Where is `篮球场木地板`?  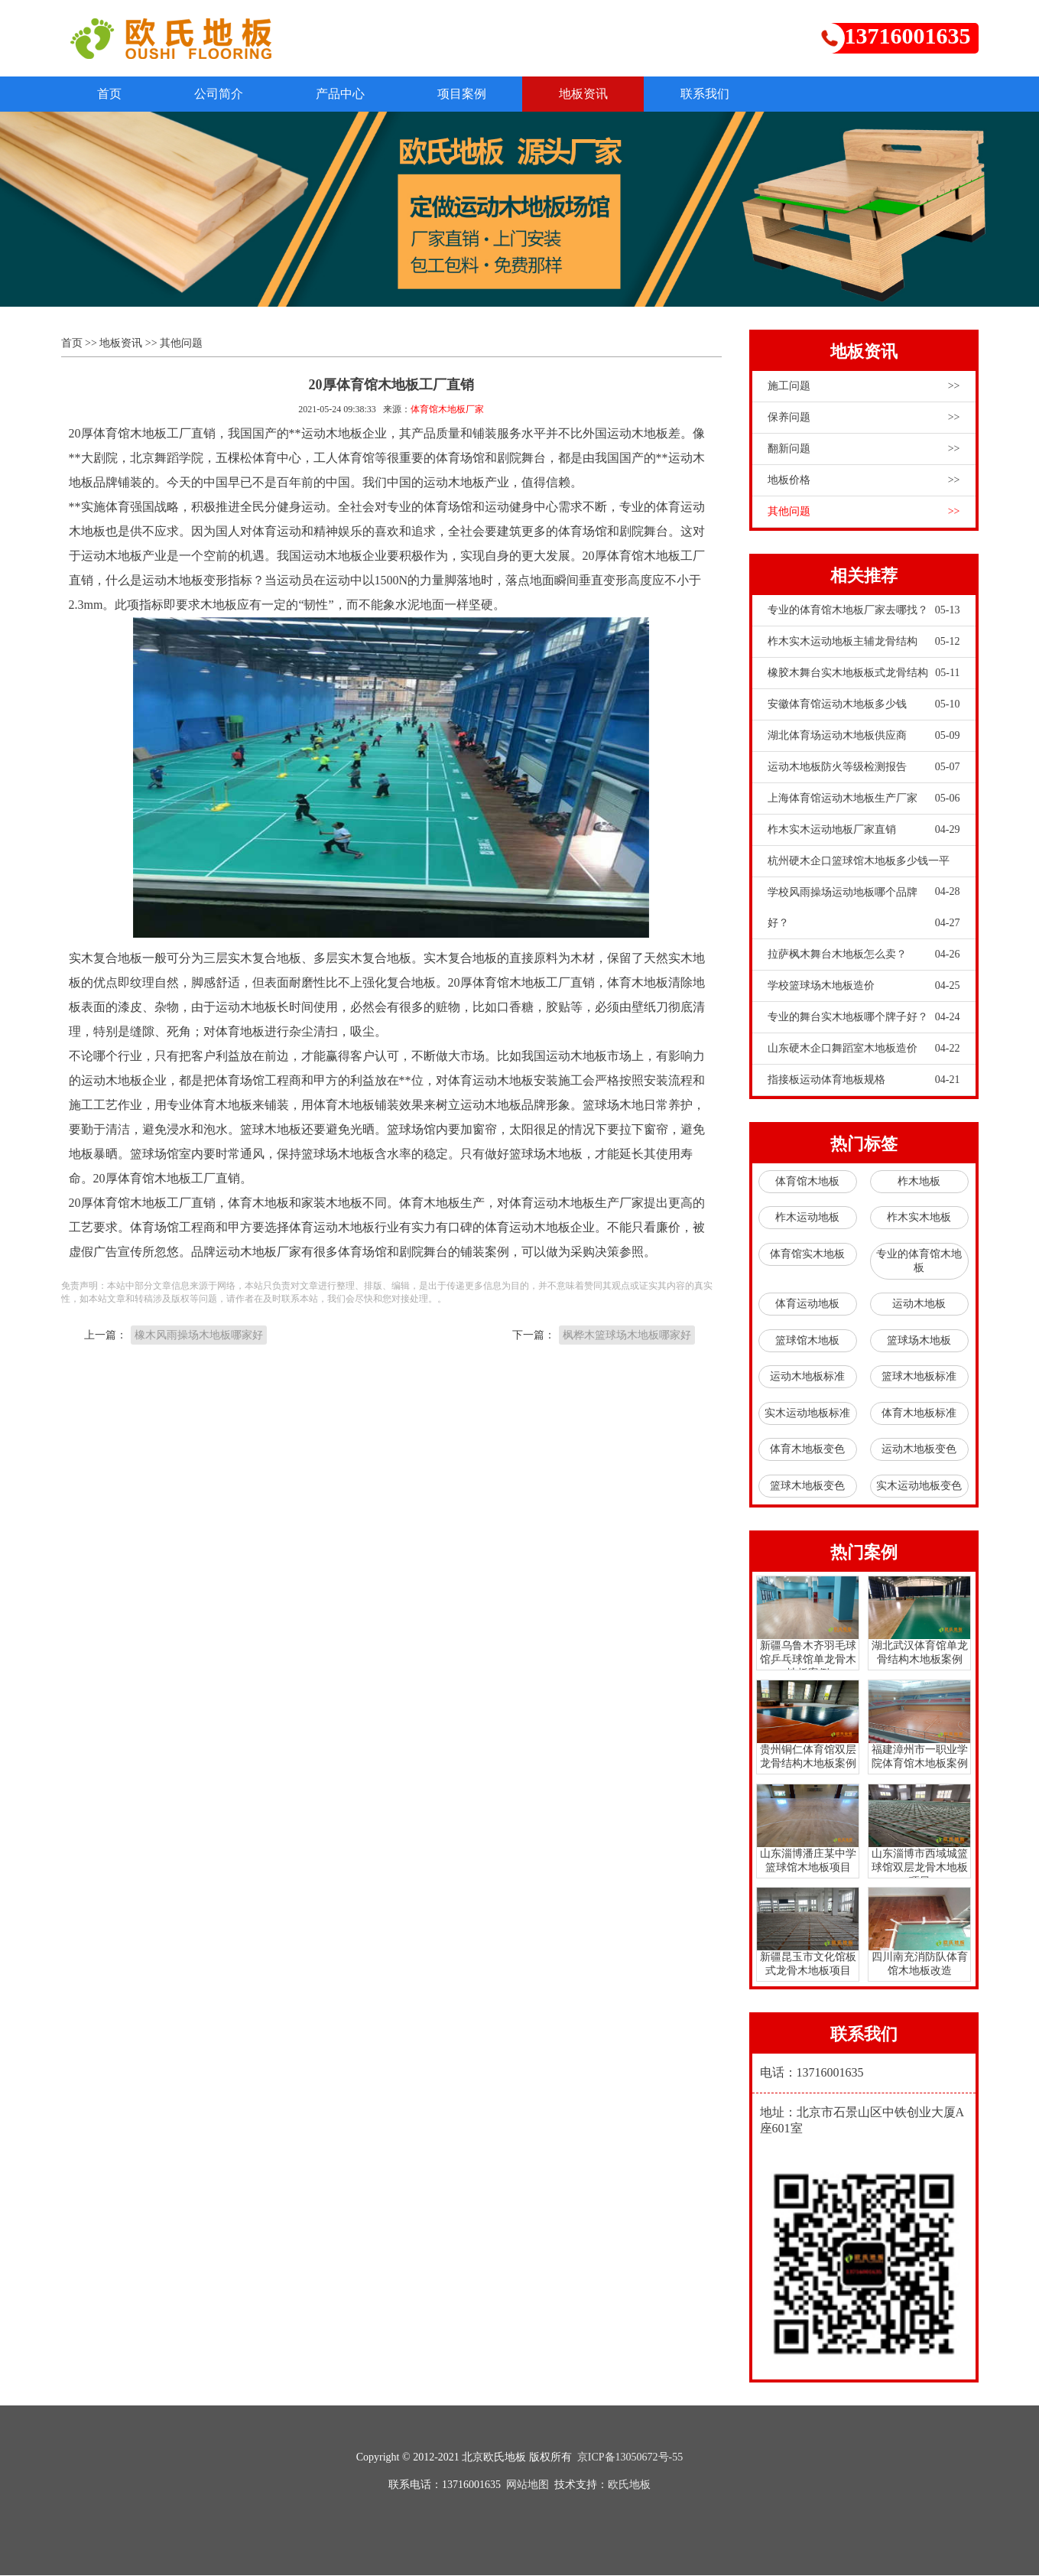
篮球场木地板 is located at coordinates (919, 1341).